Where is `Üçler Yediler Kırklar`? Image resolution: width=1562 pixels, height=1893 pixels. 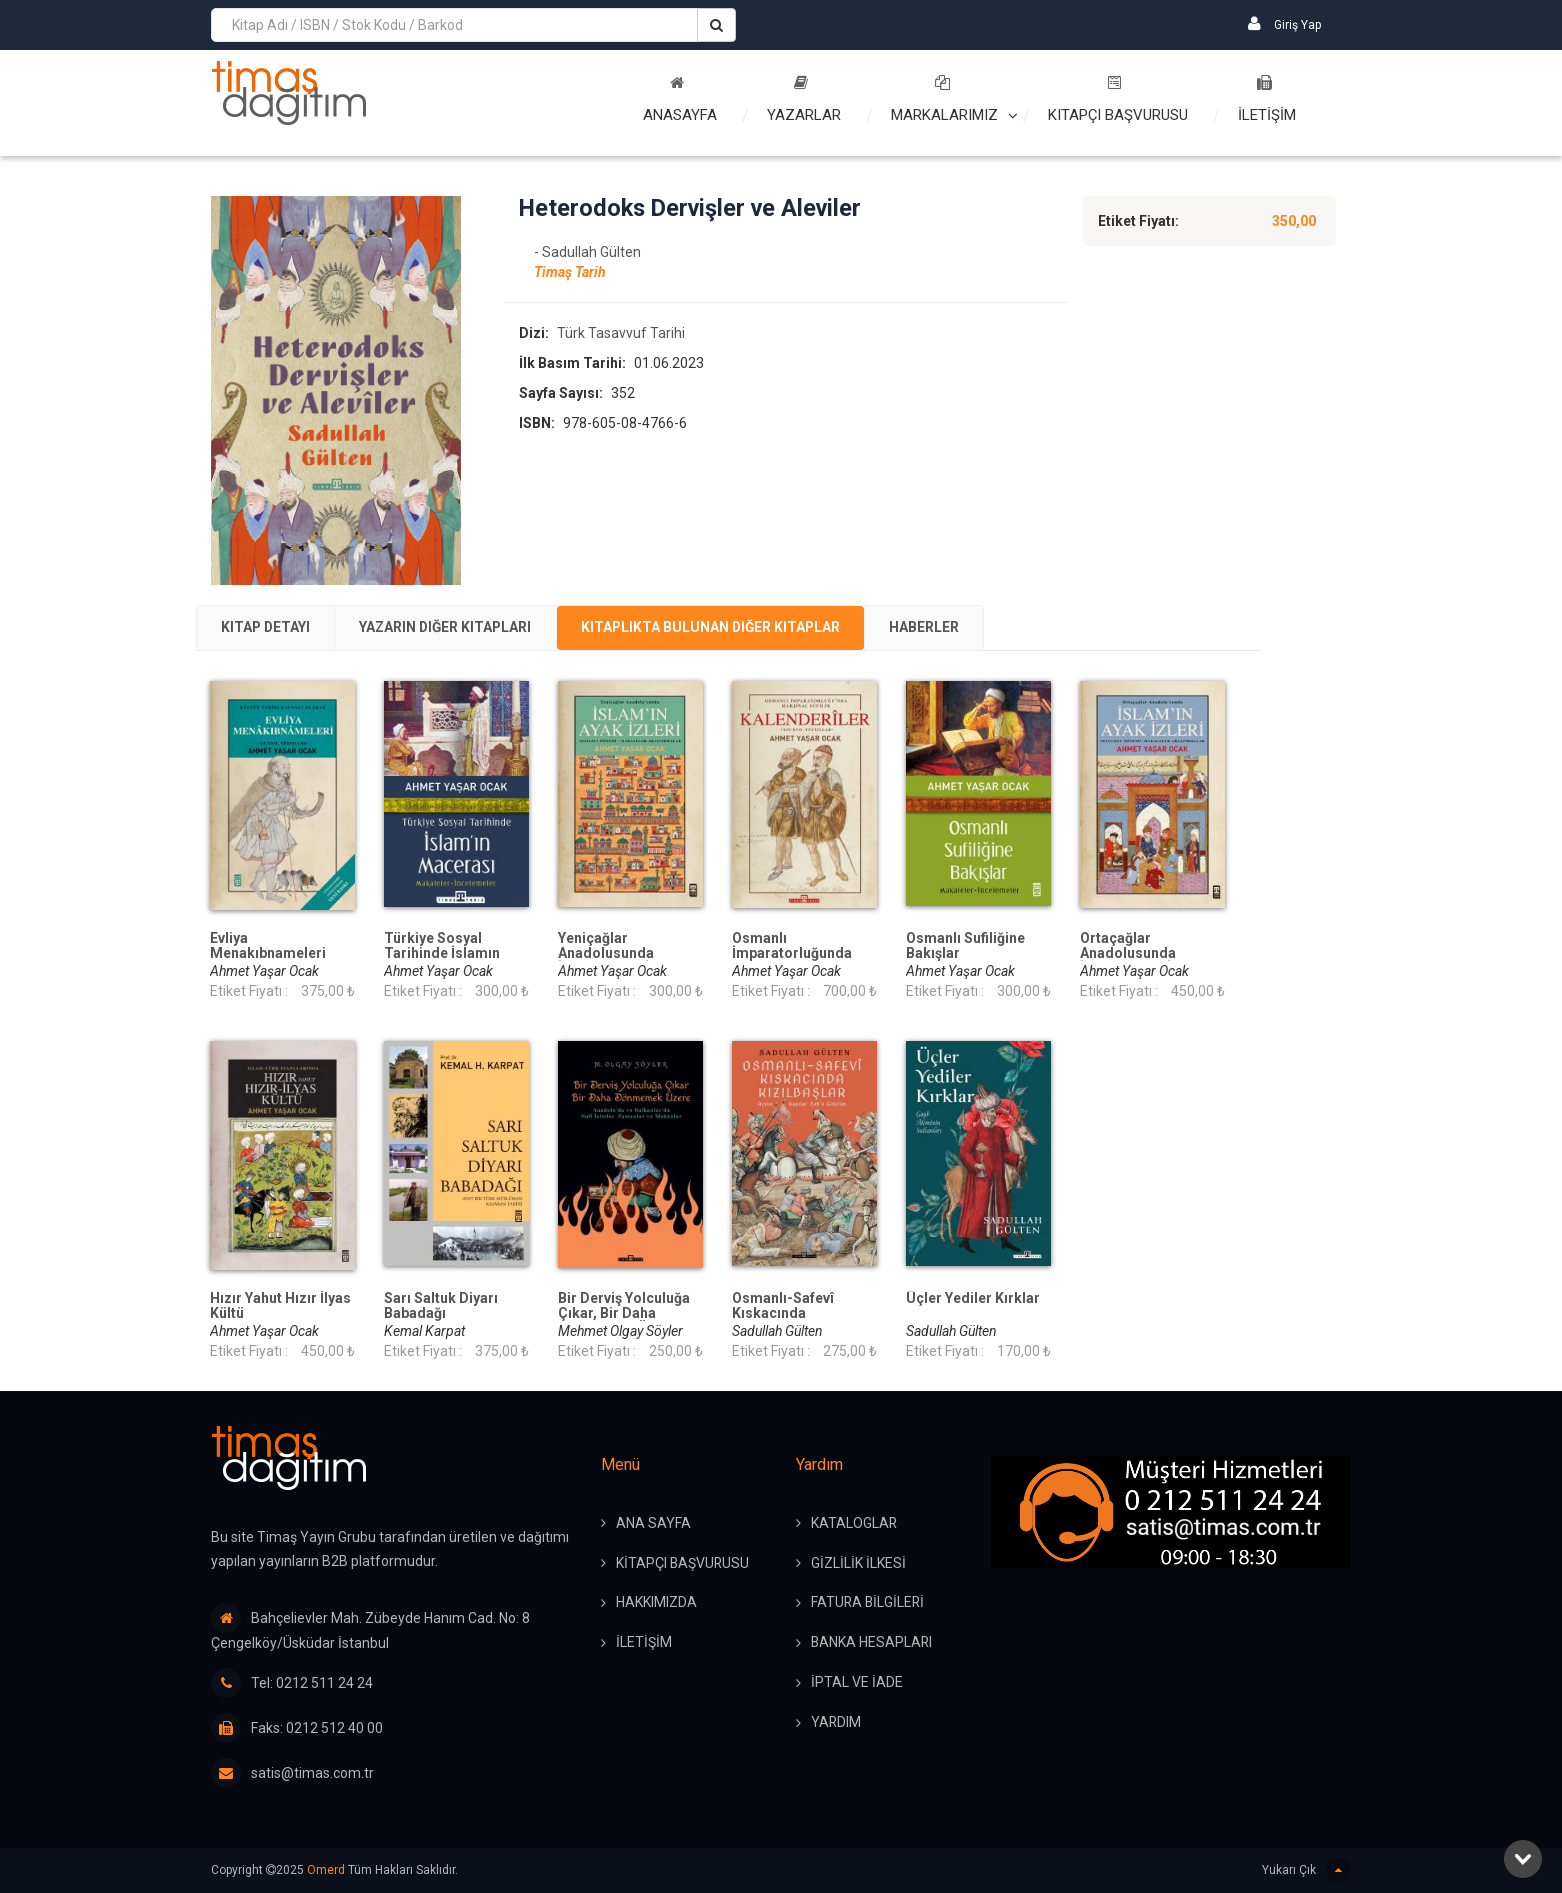
Üçler Yediler Kırklar is located at coordinates (973, 1298).